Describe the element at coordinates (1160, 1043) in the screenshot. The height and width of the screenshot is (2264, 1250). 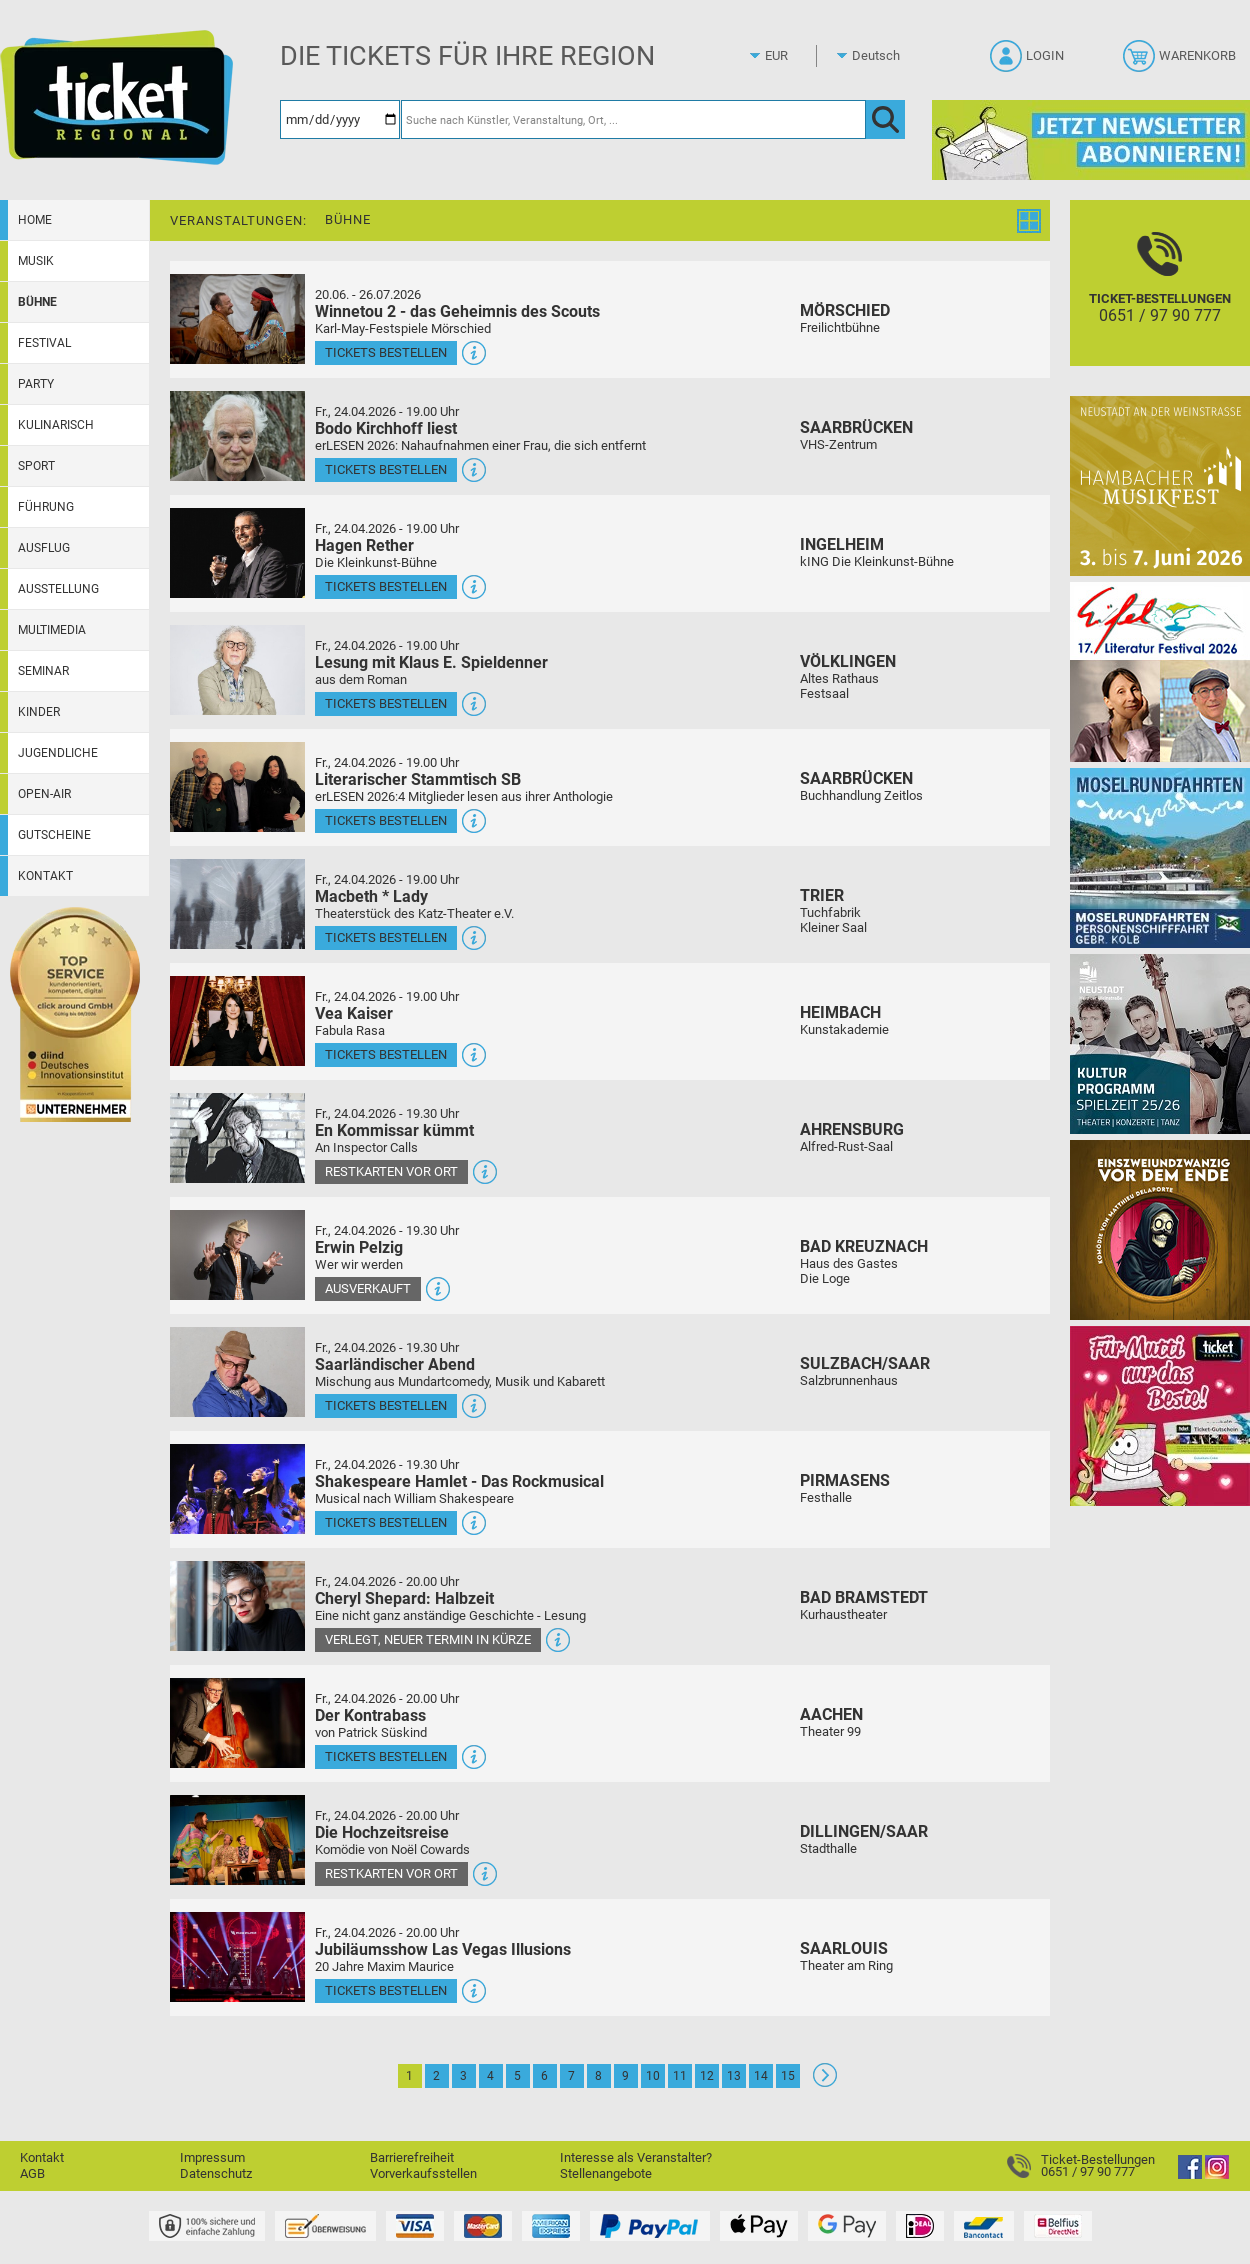
I see `[Kultur Saison Programm 2025/26]` at that location.